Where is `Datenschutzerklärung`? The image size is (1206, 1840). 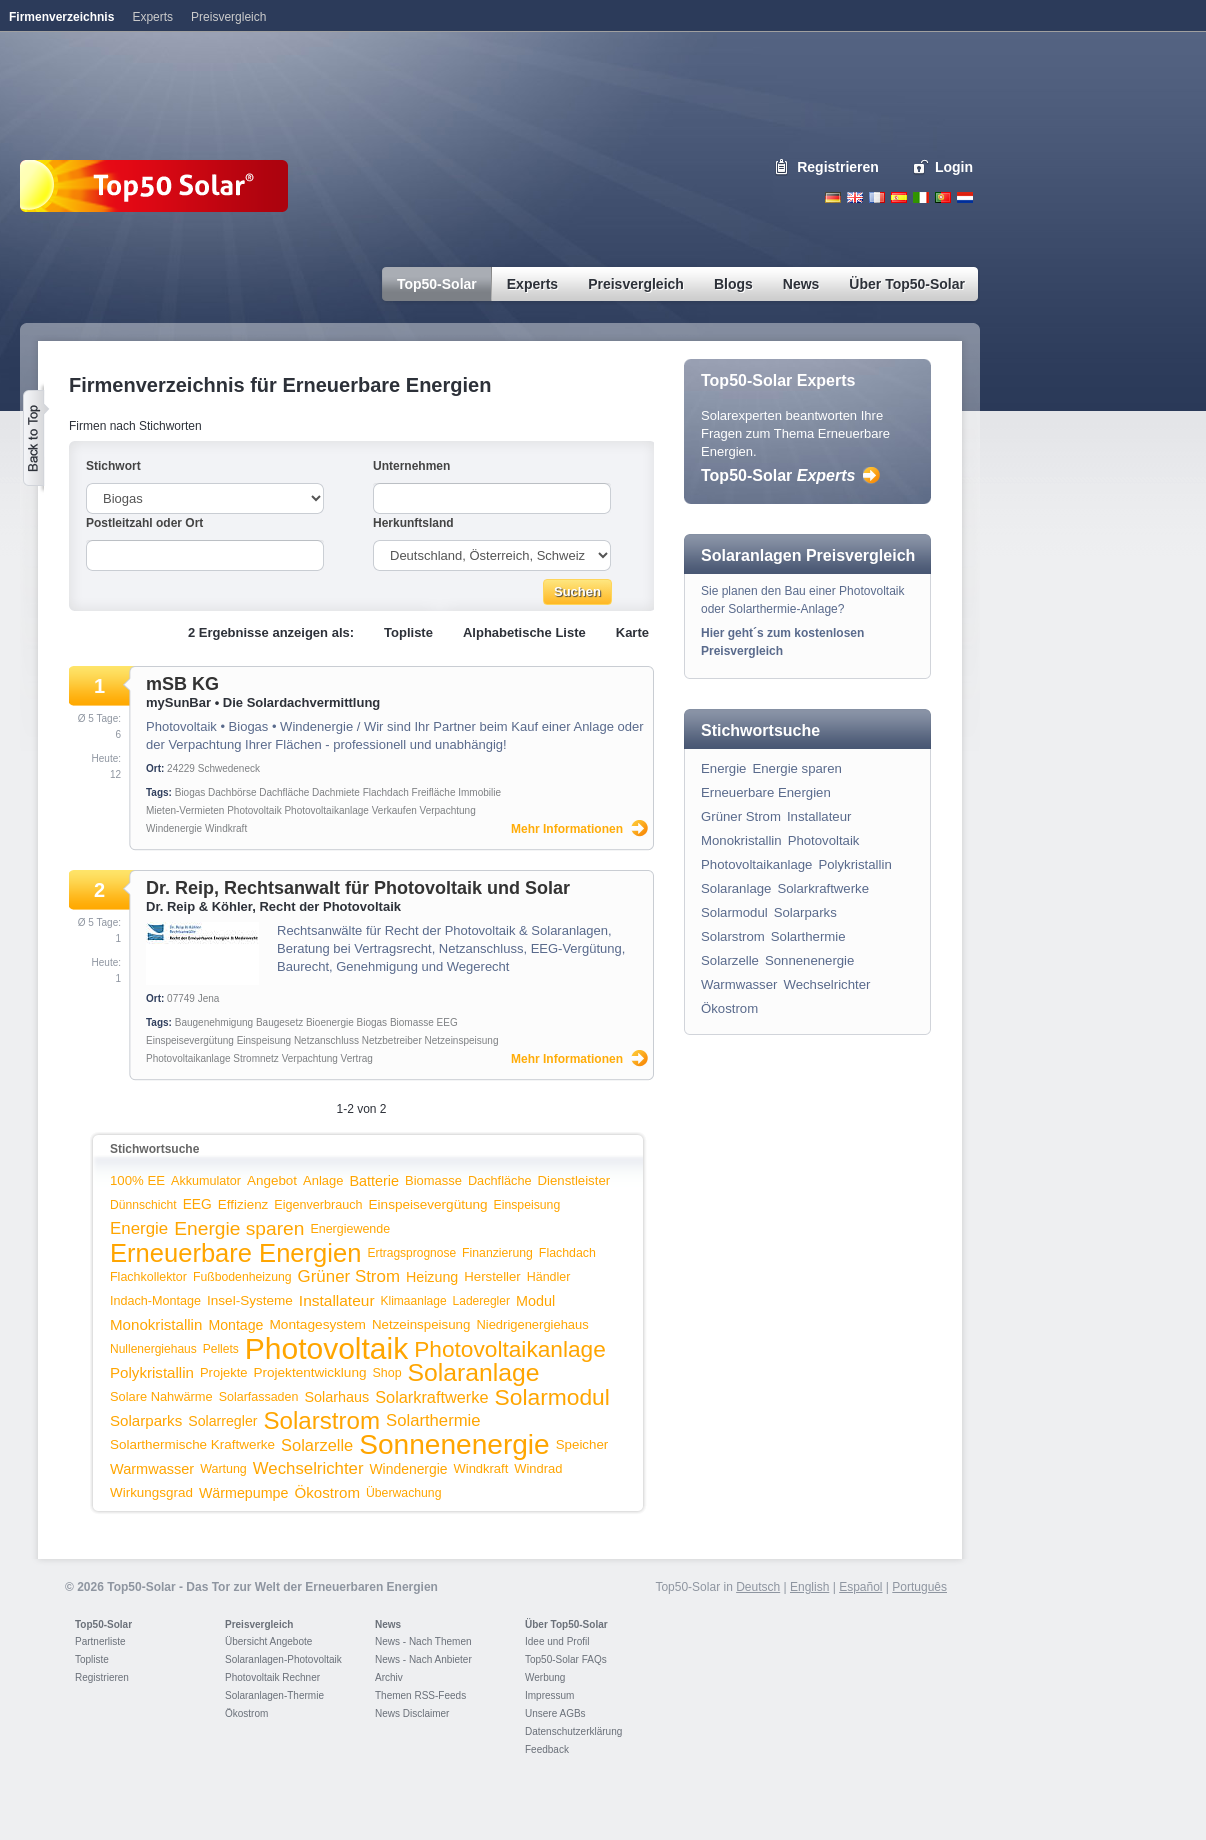 Datenschutzerklärung is located at coordinates (573, 1731).